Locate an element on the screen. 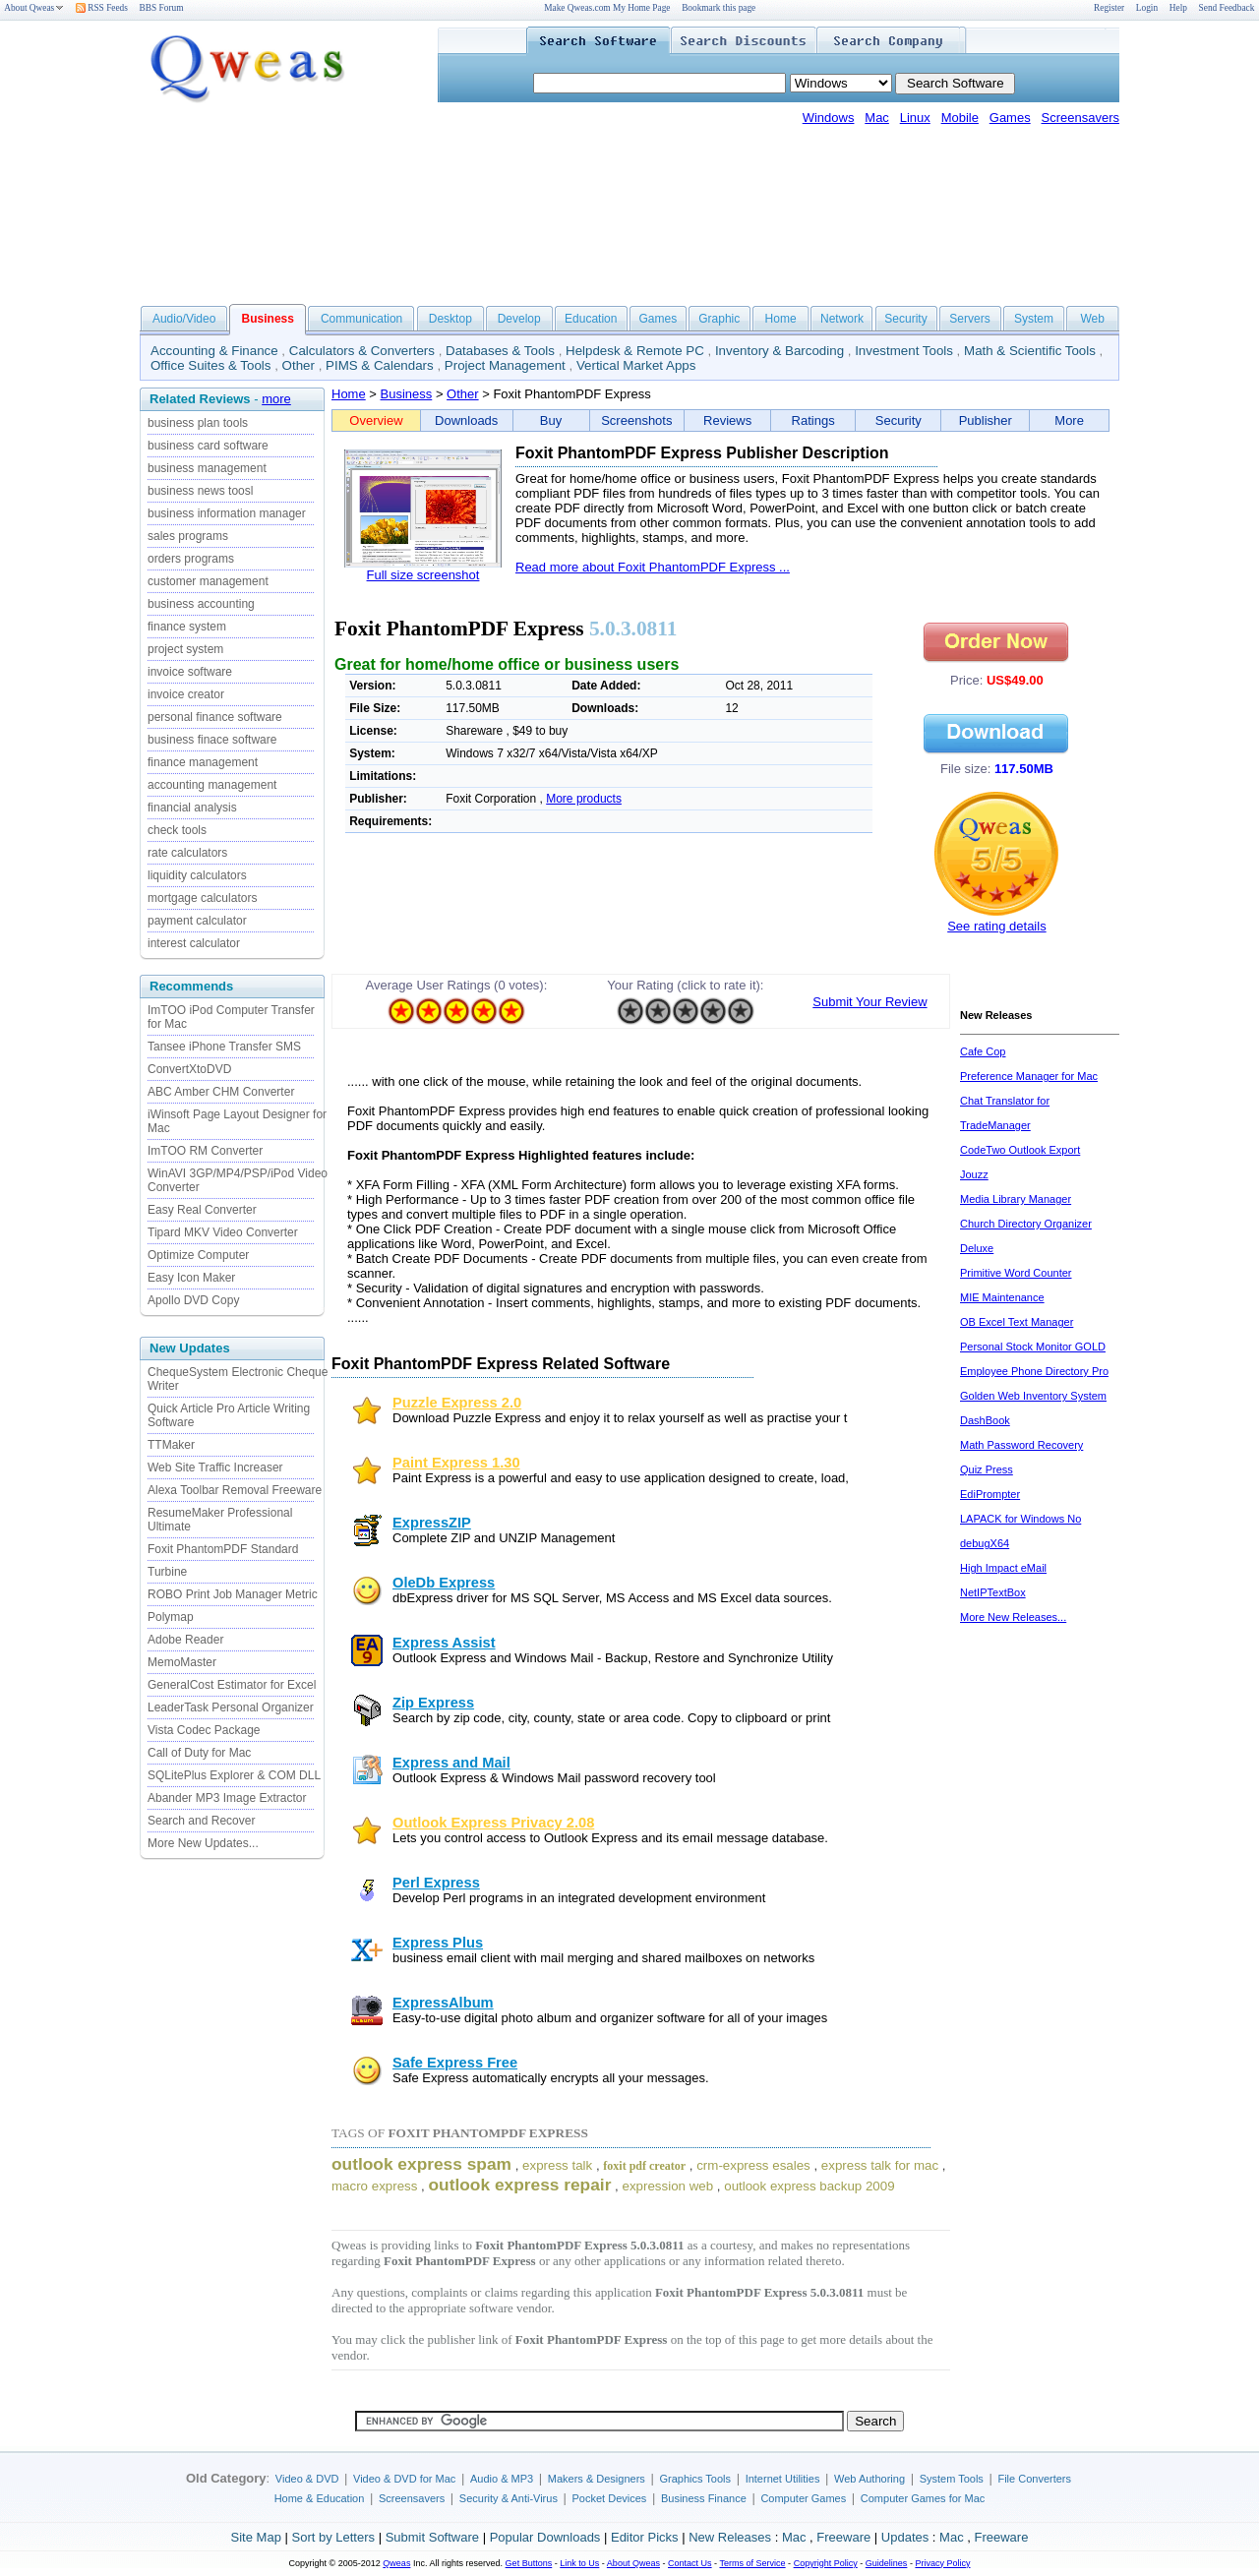  outlook express spam is located at coordinates (421, 2164).